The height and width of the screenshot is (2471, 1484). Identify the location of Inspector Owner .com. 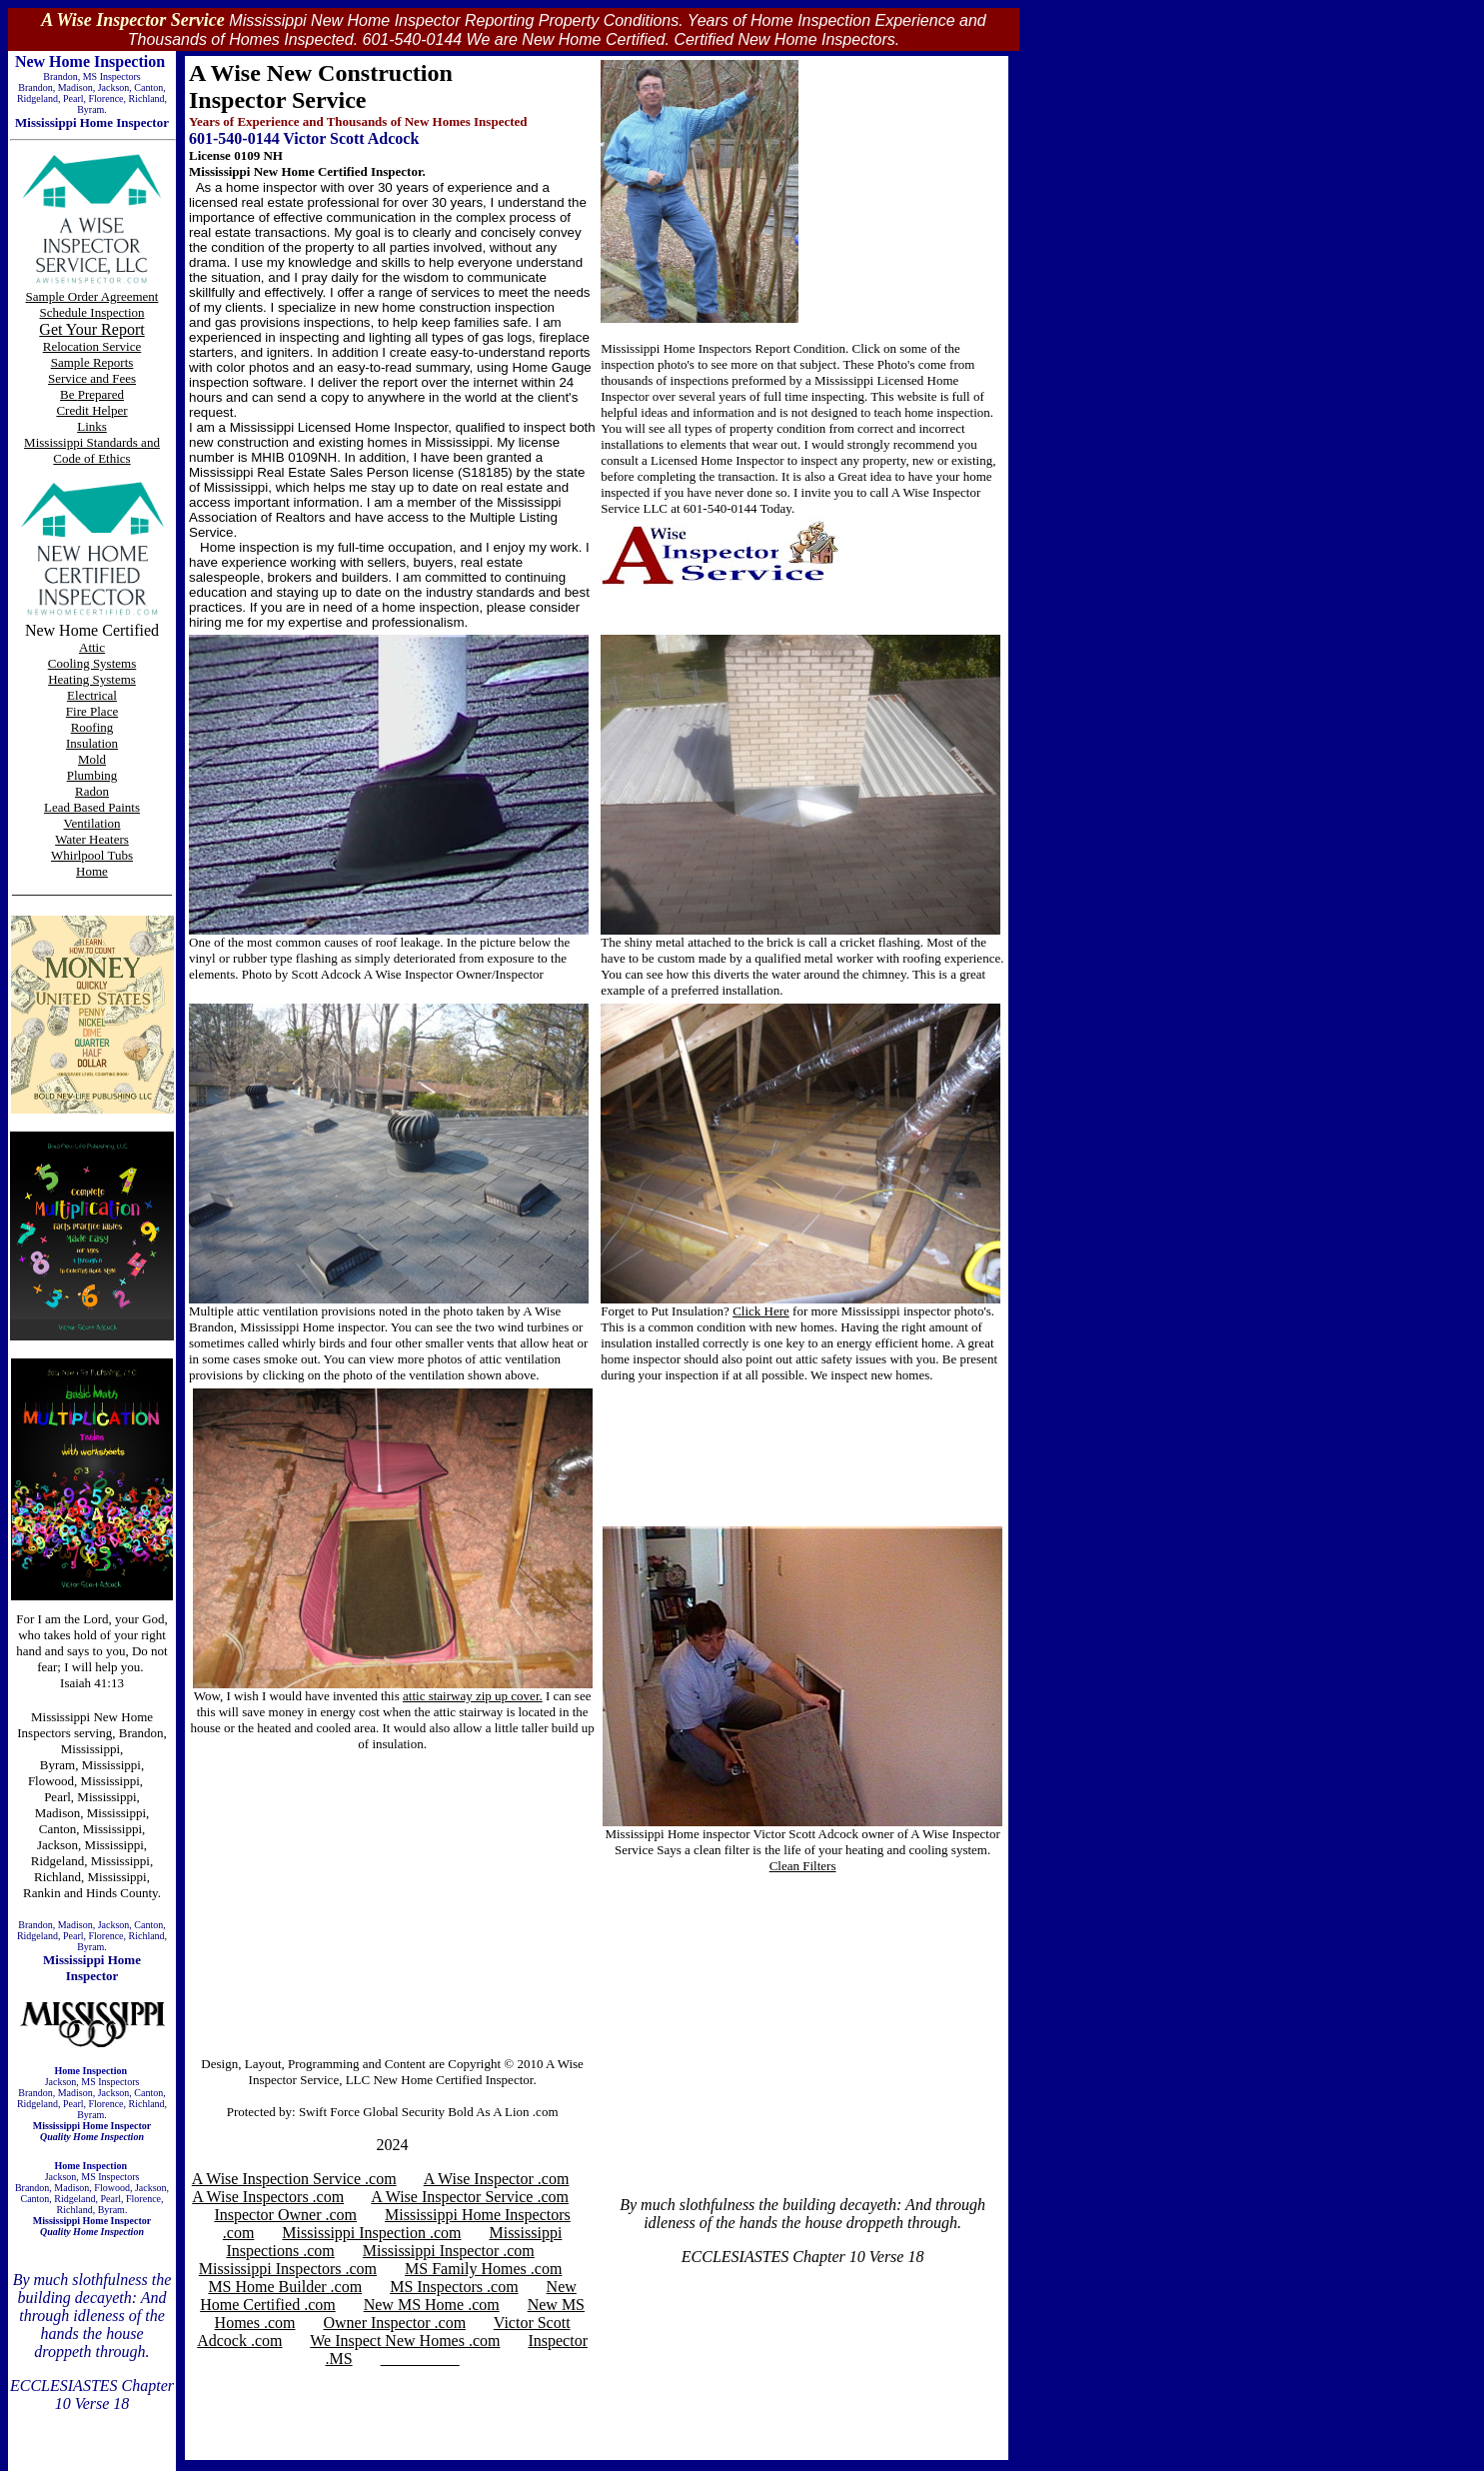
(285, 2214).